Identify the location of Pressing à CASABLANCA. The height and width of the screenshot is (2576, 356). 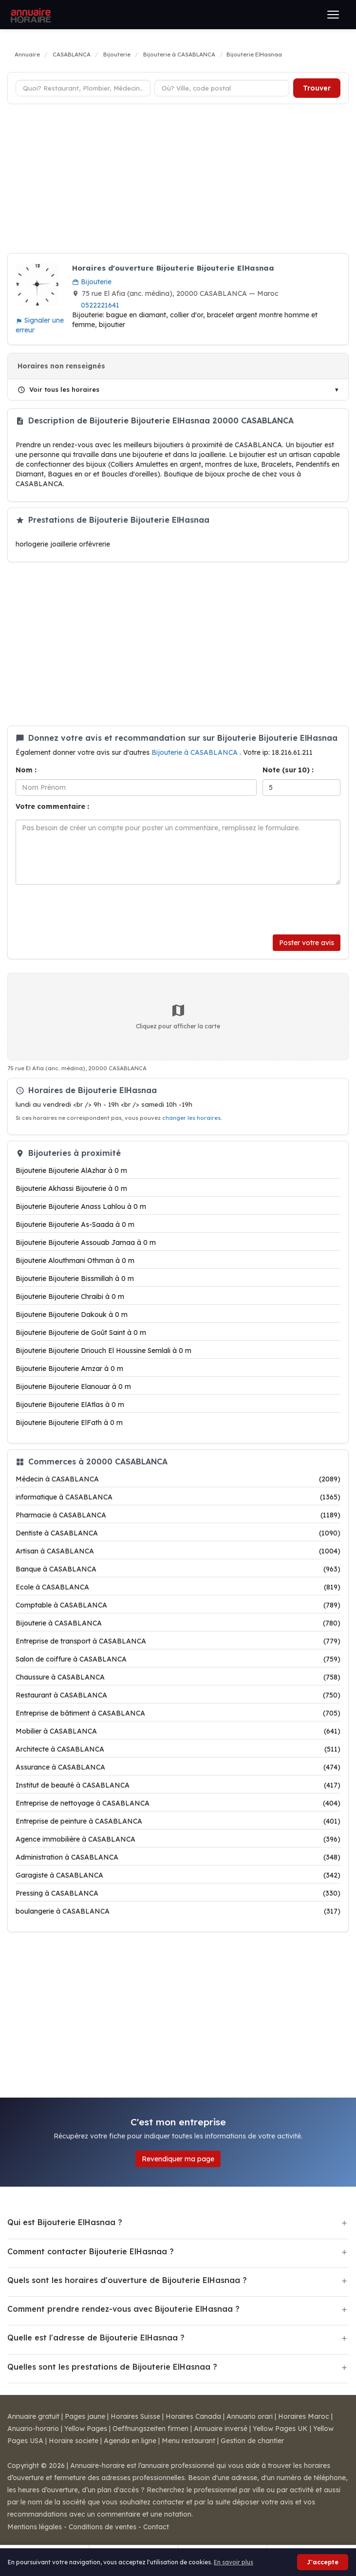
(178, 1893).